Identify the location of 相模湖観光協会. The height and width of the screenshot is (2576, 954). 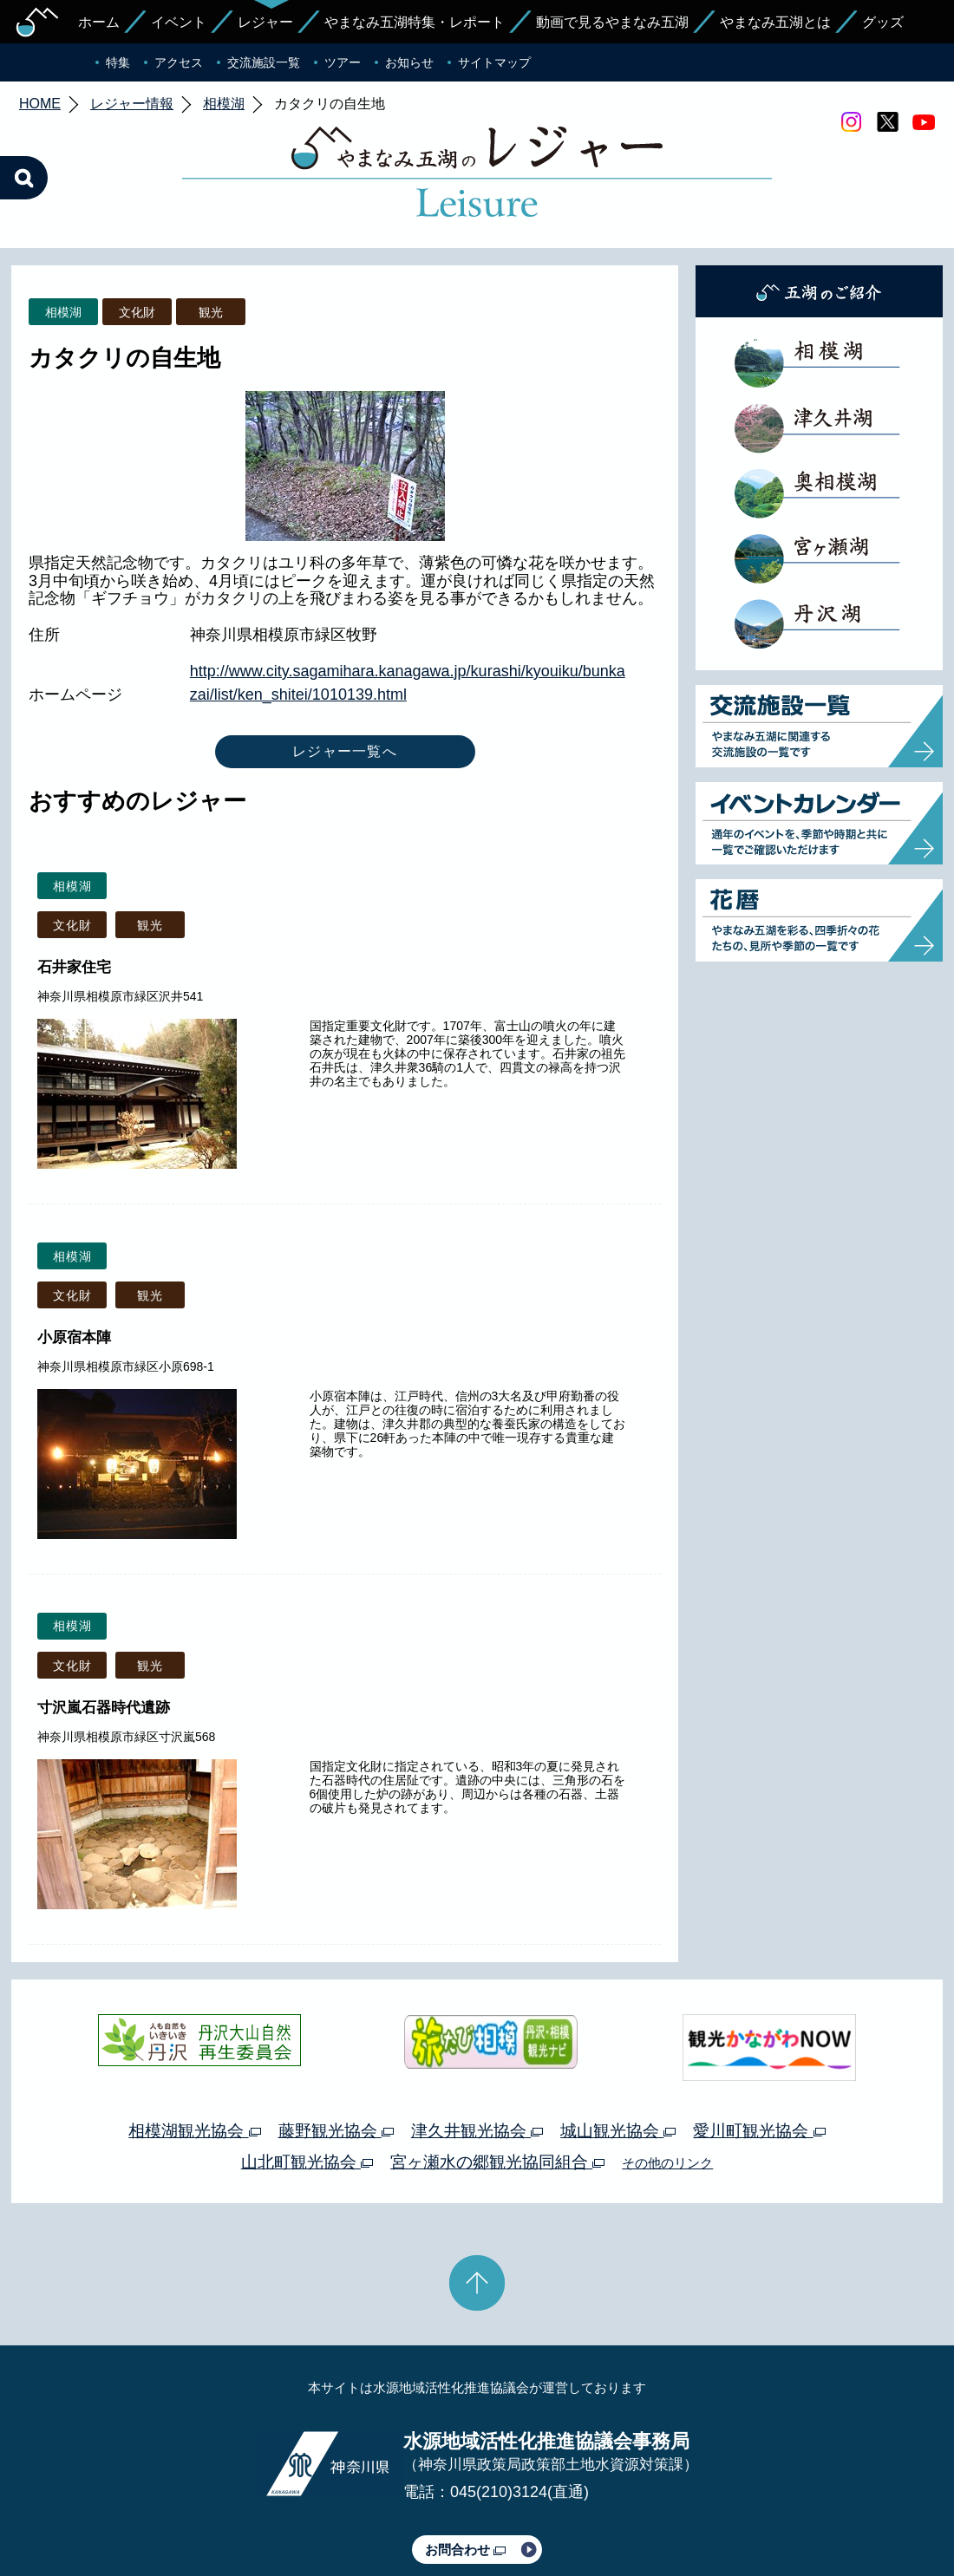
(194, 2049).